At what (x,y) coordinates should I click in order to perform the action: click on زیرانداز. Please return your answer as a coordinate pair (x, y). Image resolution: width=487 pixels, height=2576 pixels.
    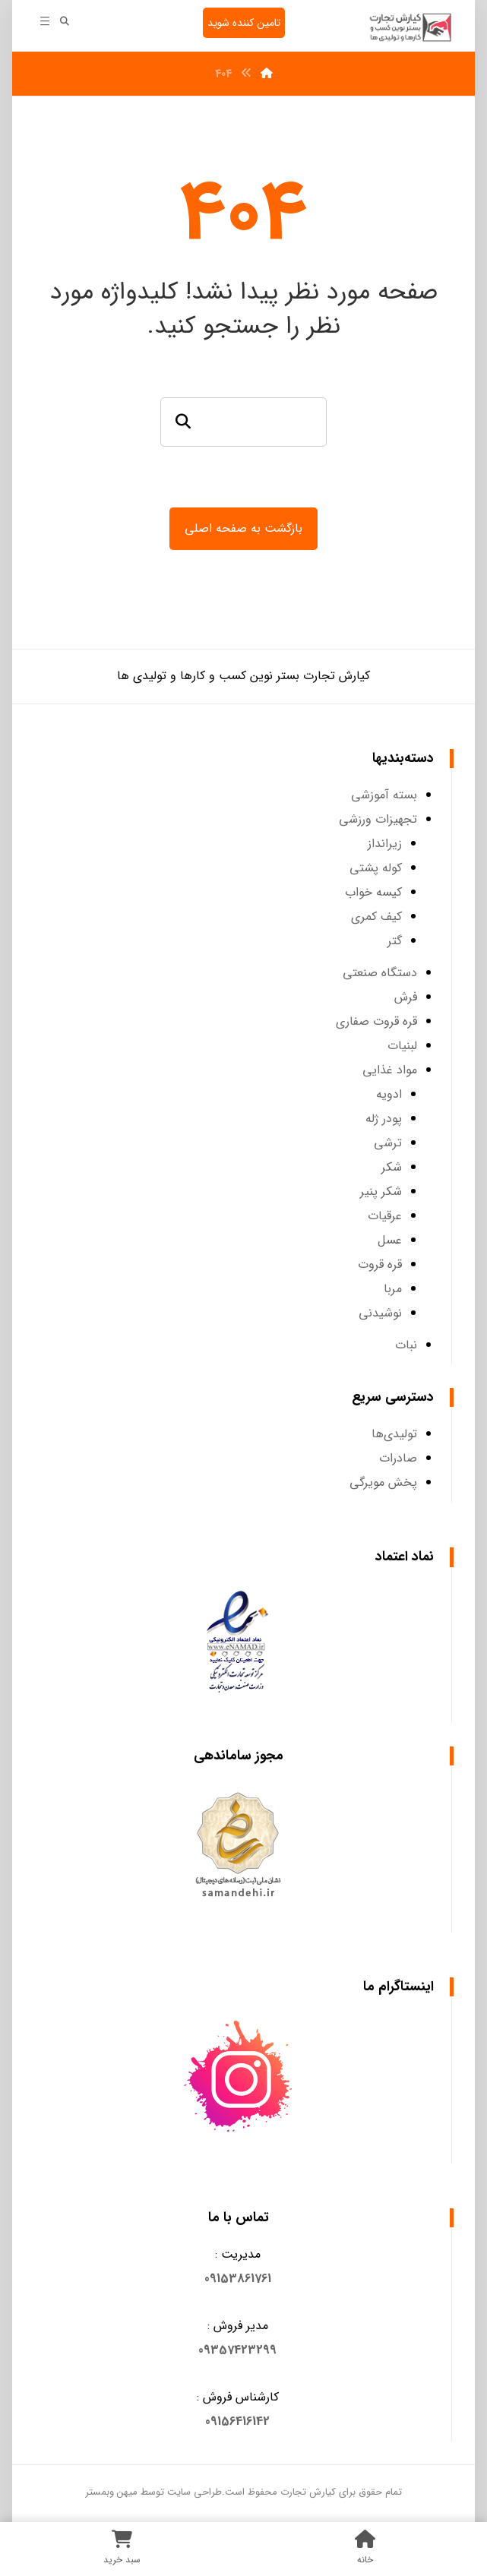
    Looking at the image, I should click on (385, 845).